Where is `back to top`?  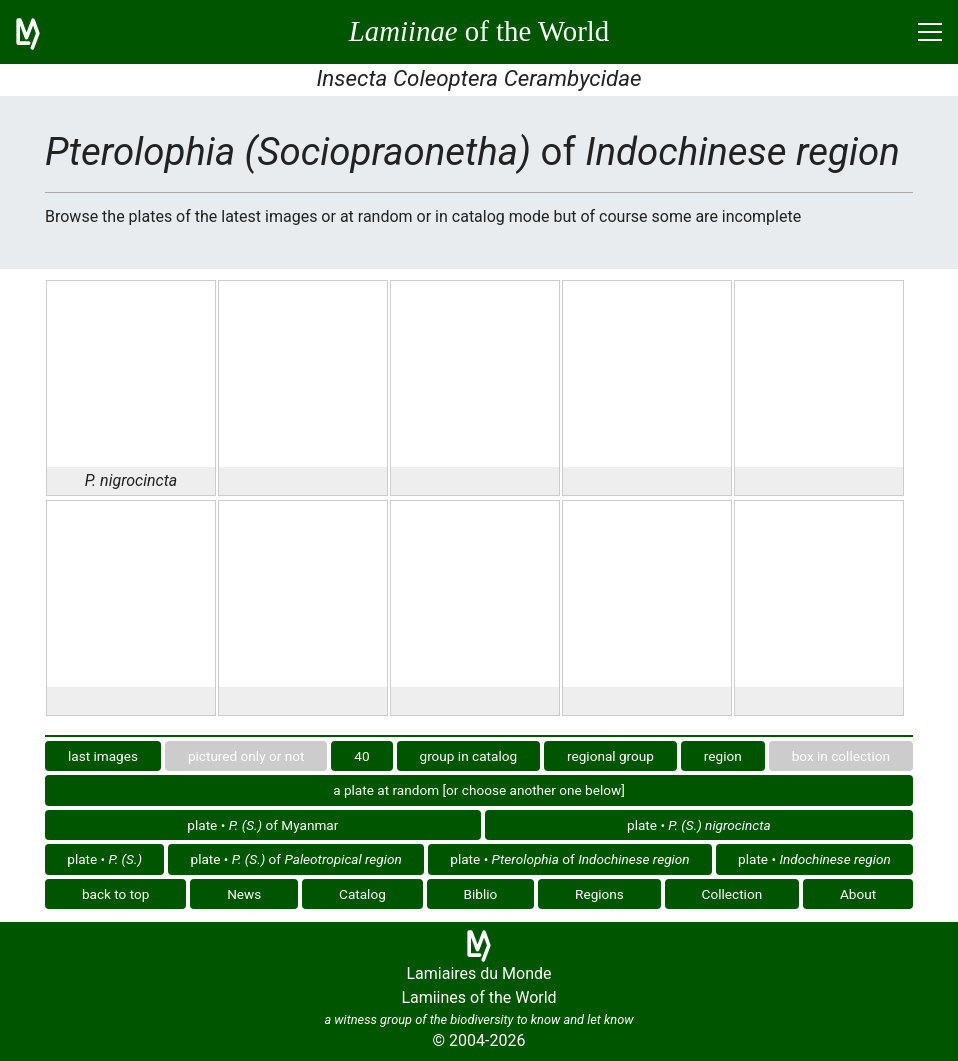 back to top is located at coordinates (116, 894).